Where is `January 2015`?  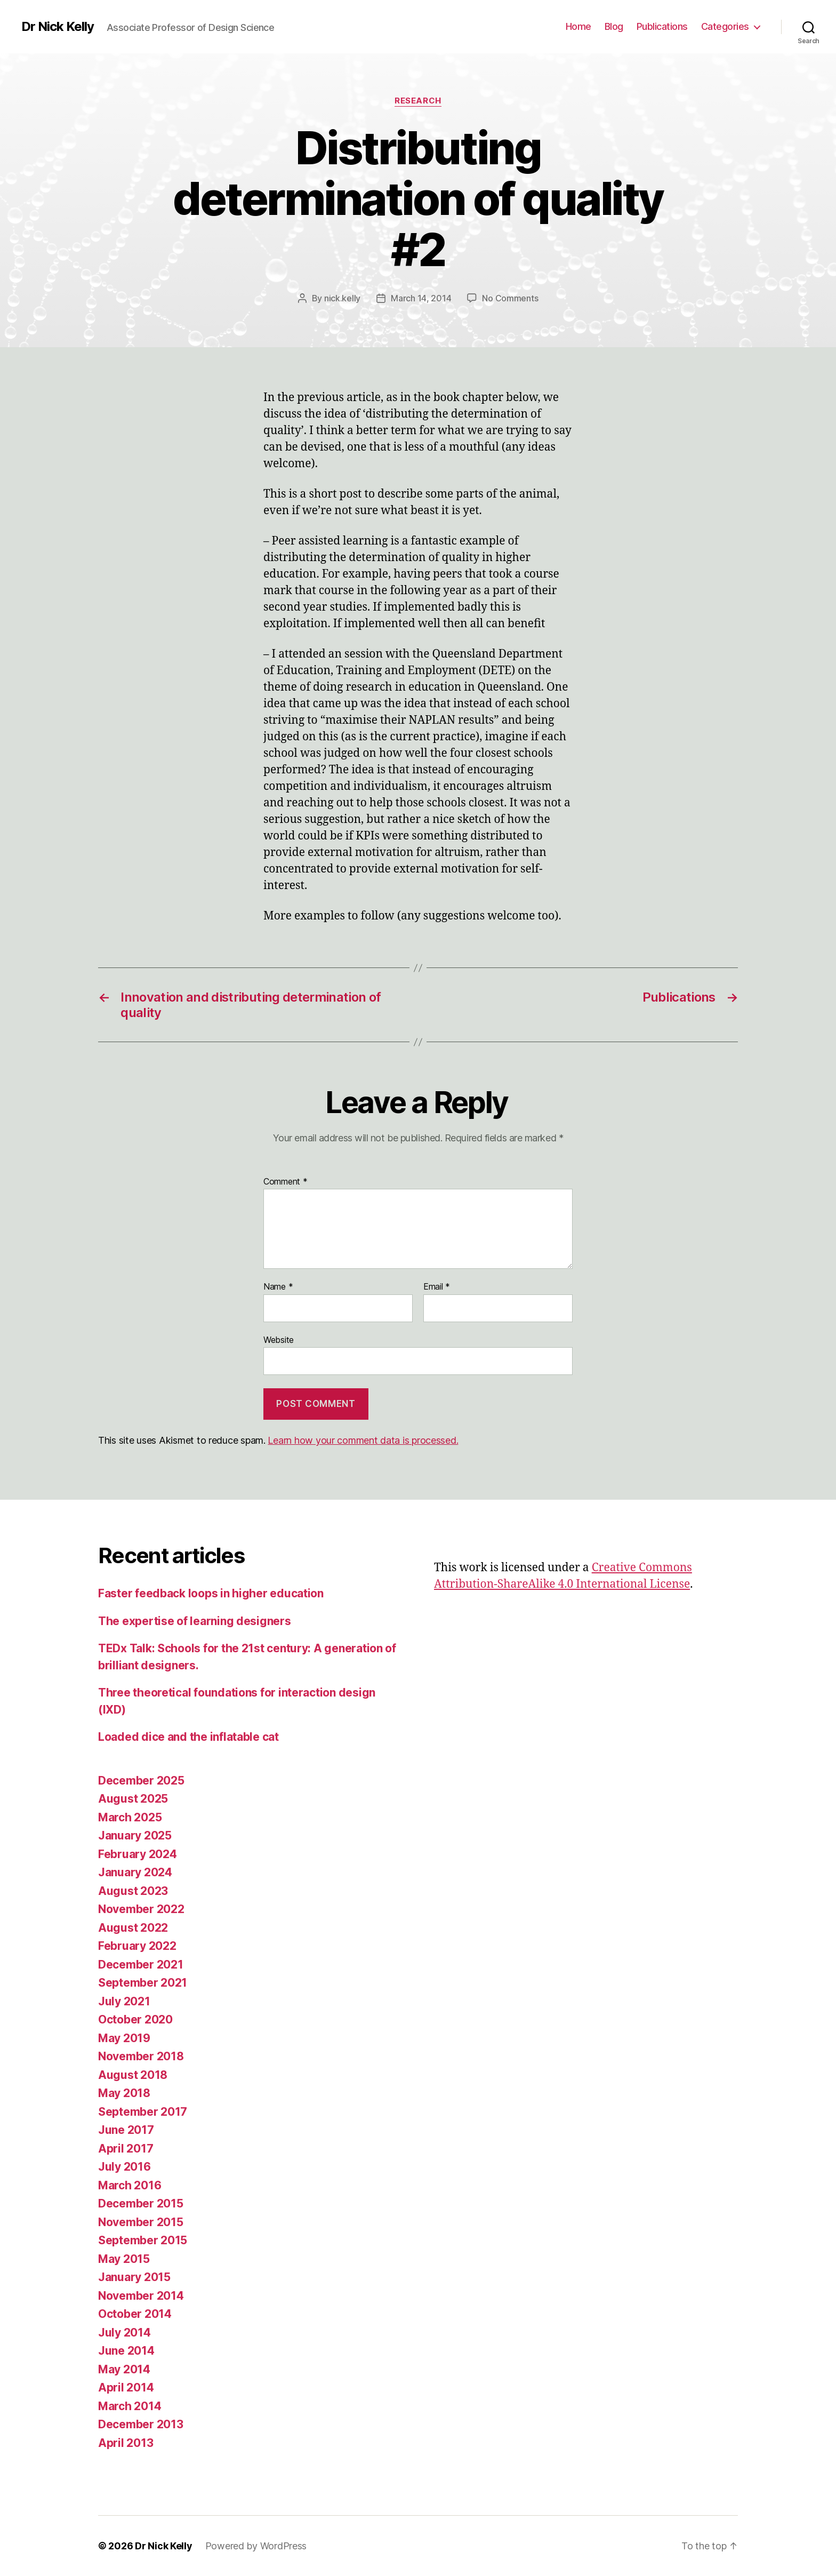 January 2015 is located at coordinates (134, 2277).